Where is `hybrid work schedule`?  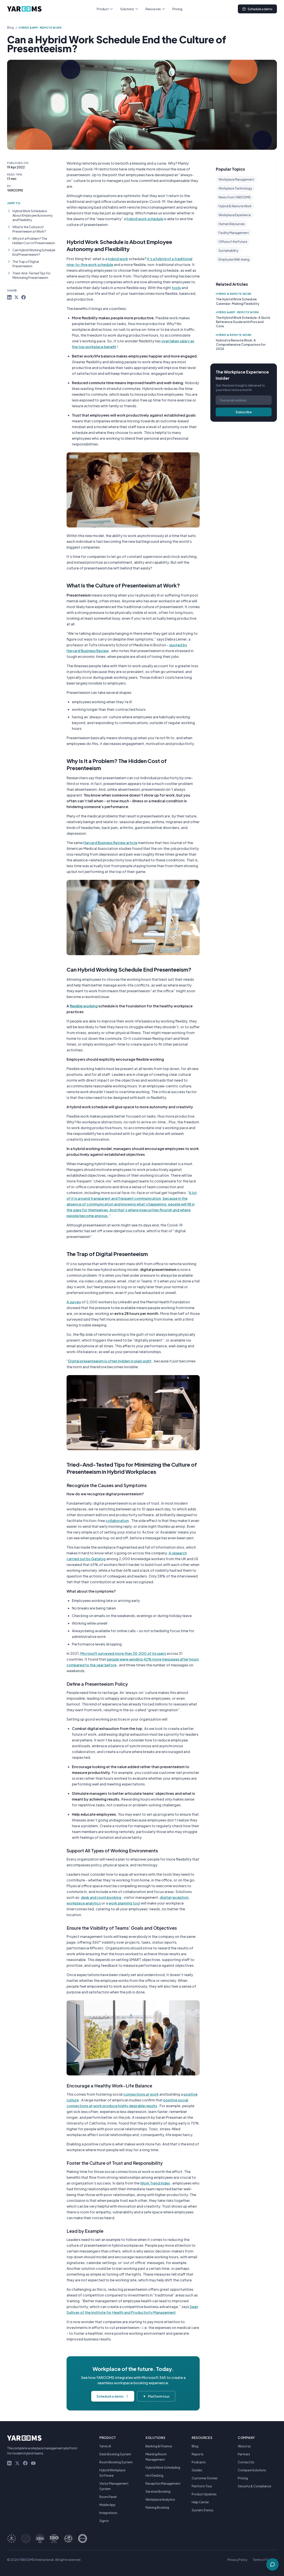
hybrid work schedule is located at coordinates (144, 218).